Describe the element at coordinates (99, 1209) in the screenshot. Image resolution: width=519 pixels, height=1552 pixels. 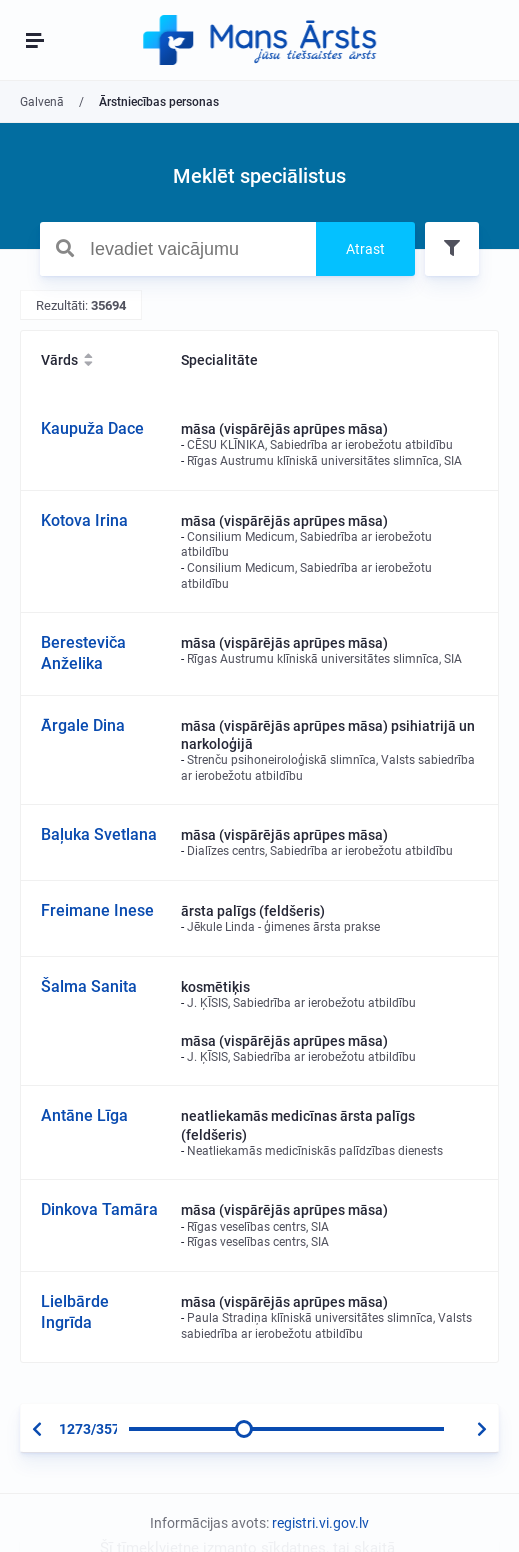
I see `Dinkova Tamāra` at that location.